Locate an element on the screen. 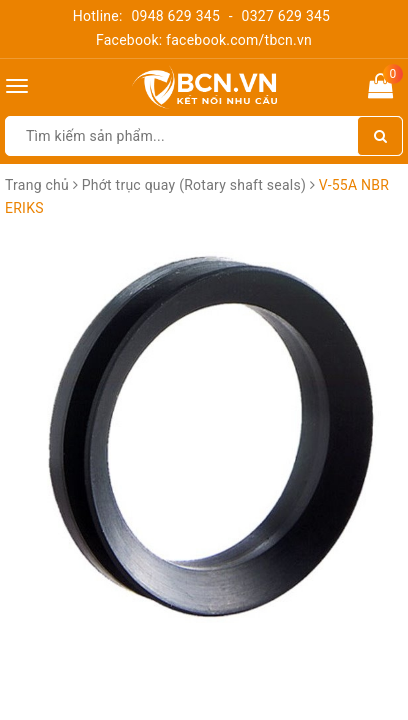 The height and width of the screenshot is (720, 408). 0948 629 345 is located at coordinates (175, 16).